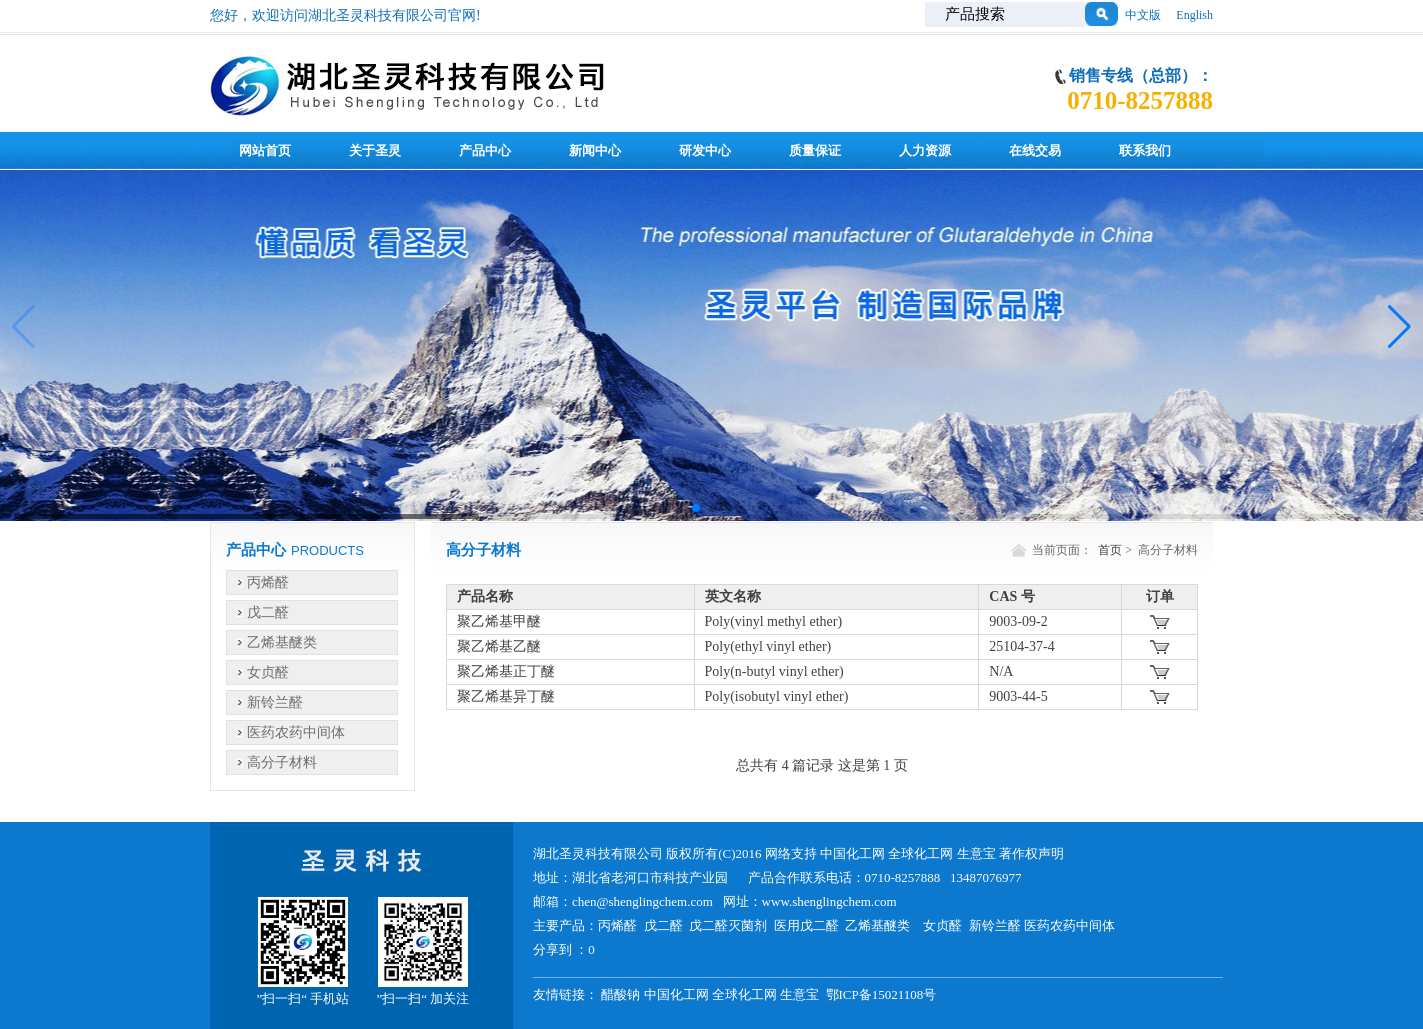  What do you see at coordinates (1143, 15) in the screenshot?
I see `中文版` at bounding box center [1143, 15].